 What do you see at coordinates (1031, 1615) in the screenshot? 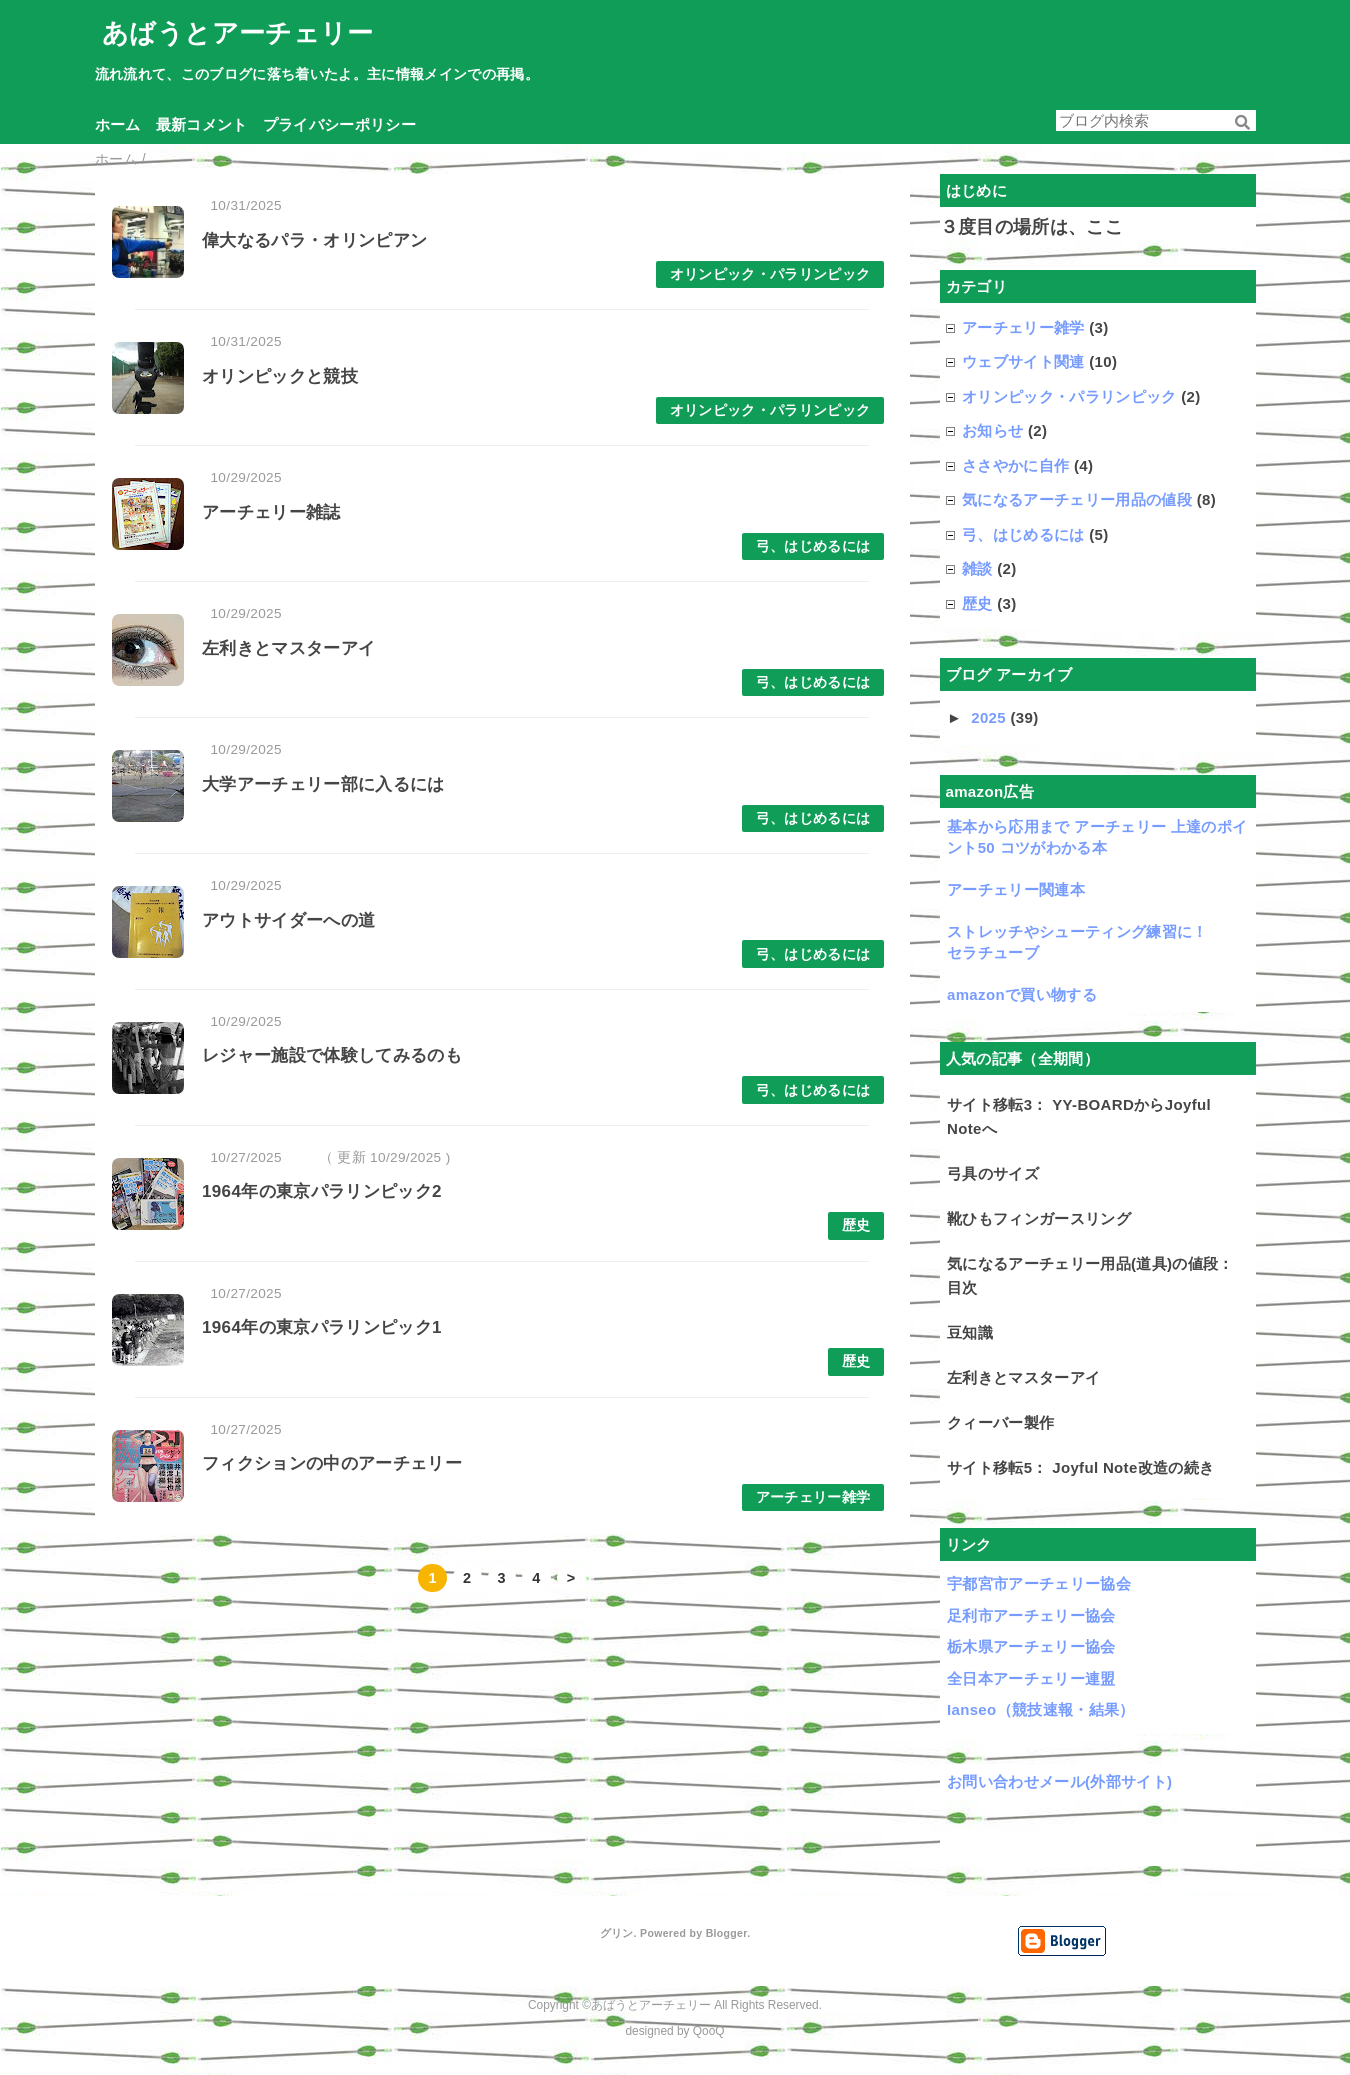
I see `足利市アーチェリー協会` at bounding box center [1031, 1615].